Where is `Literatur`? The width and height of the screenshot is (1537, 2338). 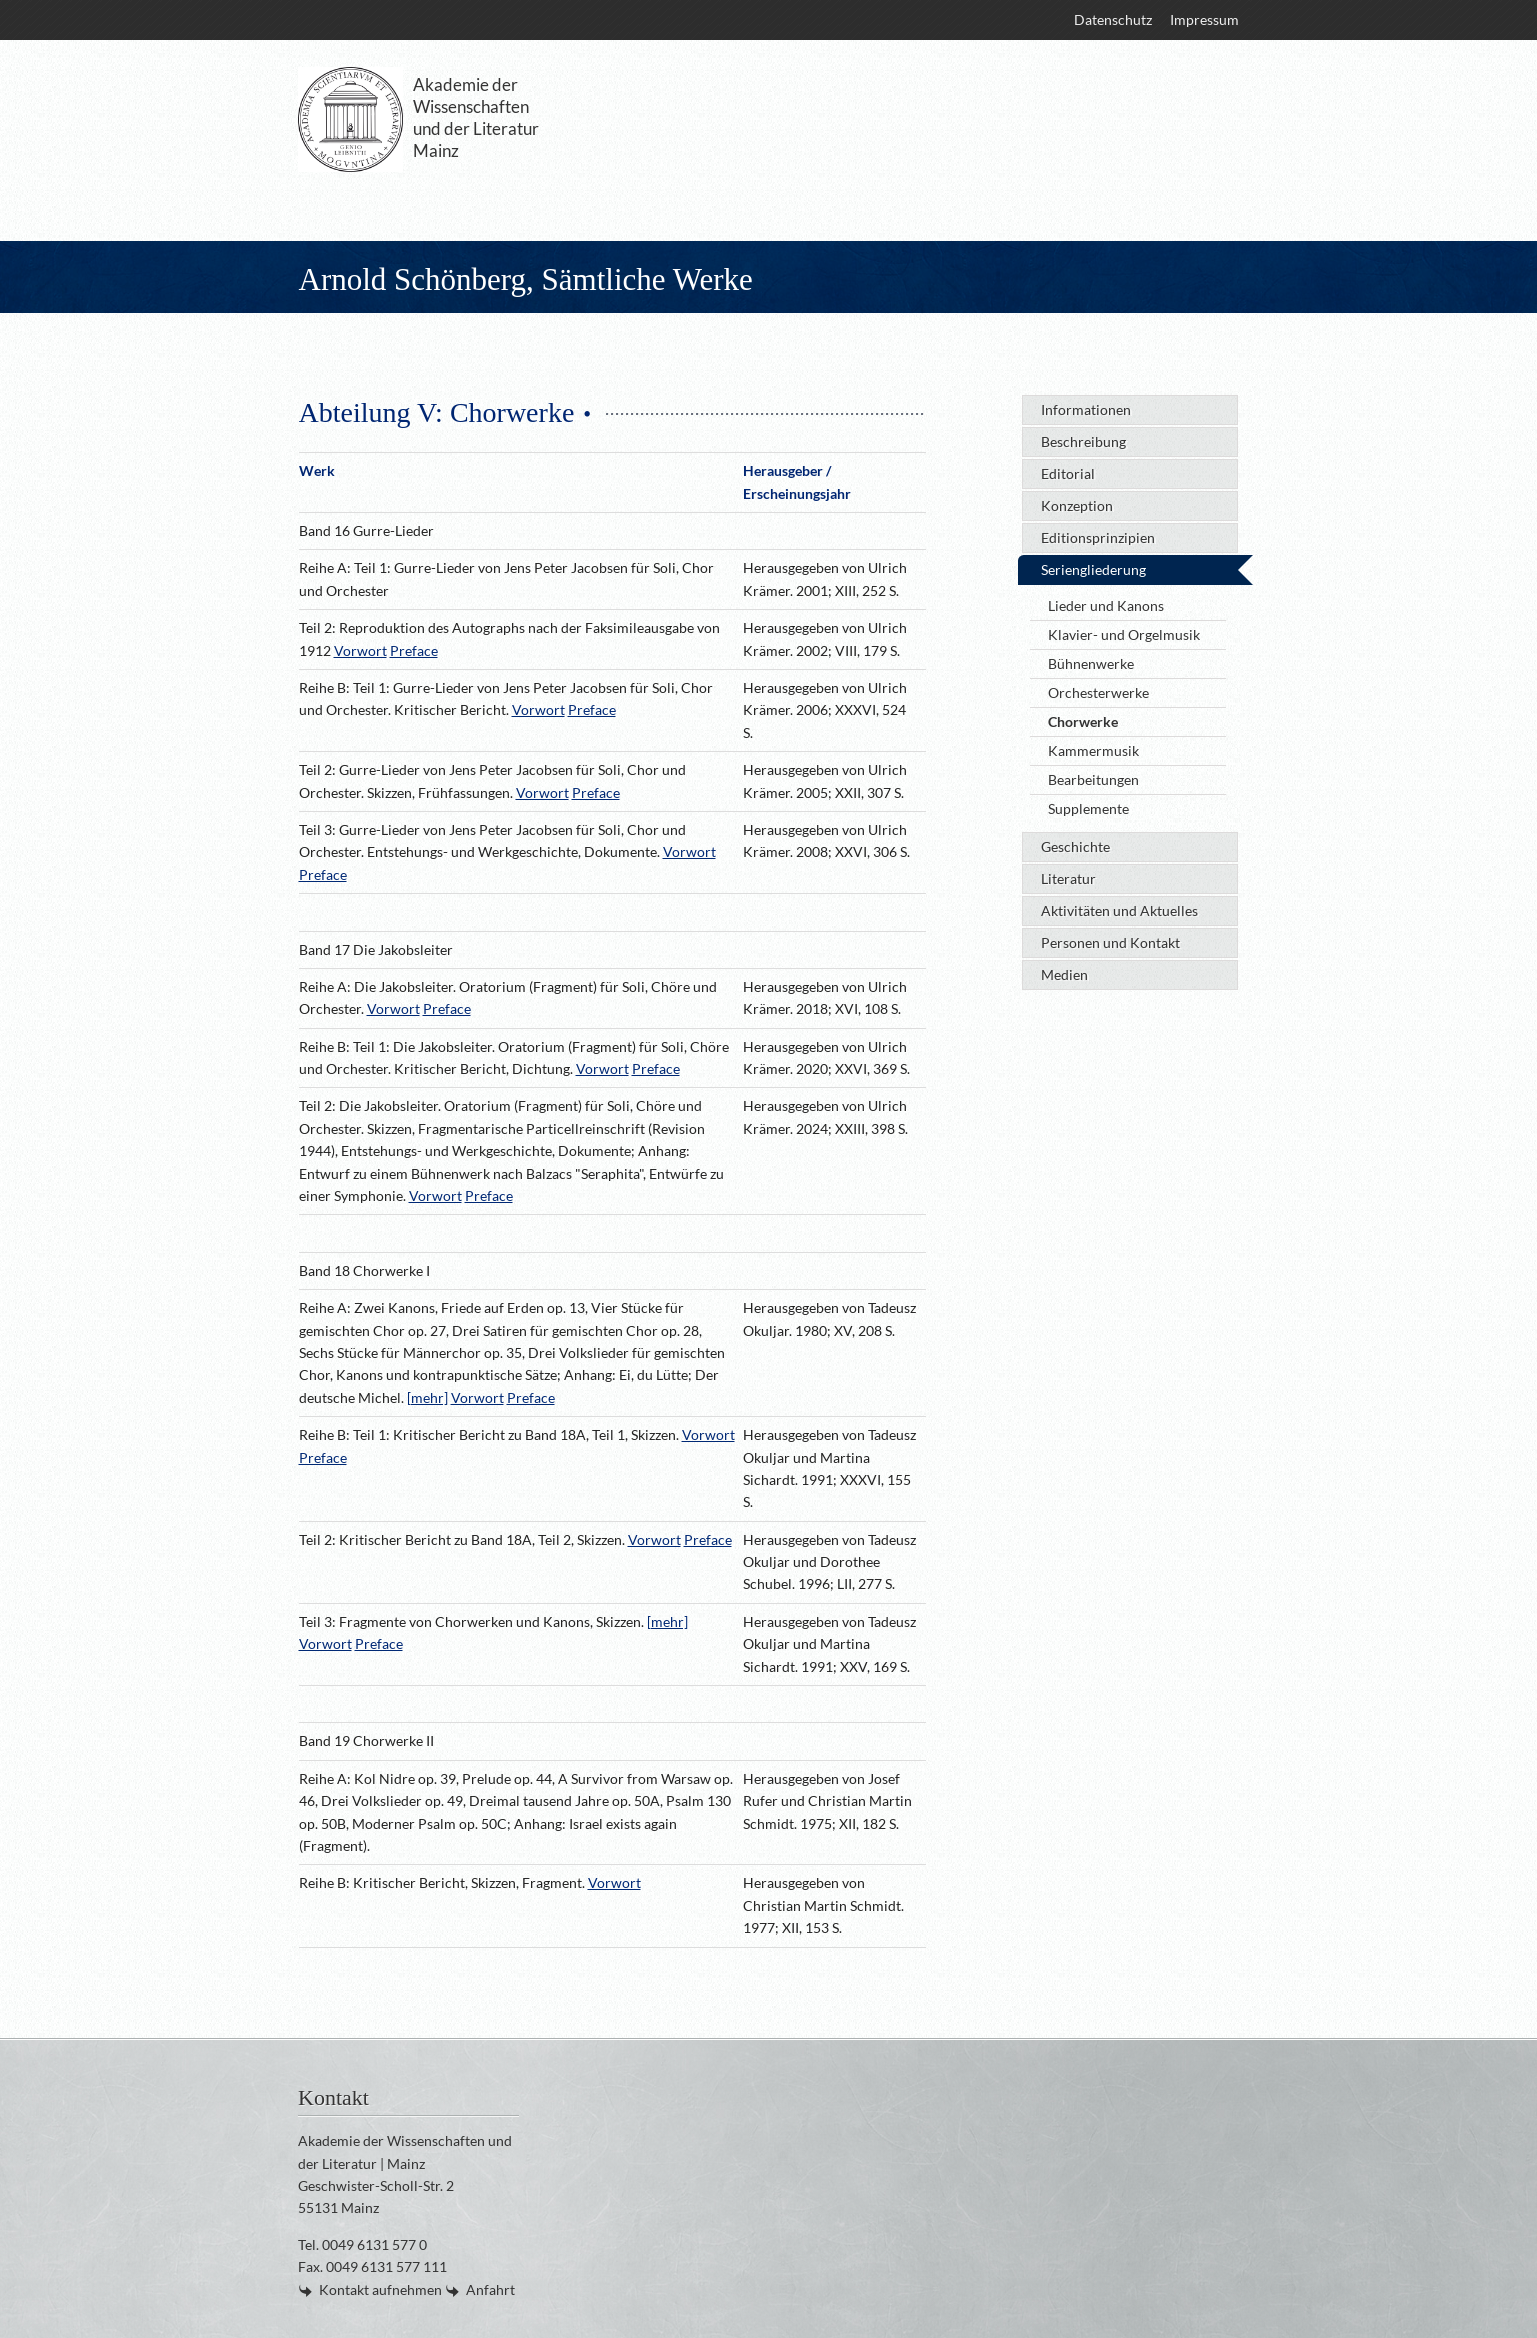
Literatur is located at coordinates (1068, 878).